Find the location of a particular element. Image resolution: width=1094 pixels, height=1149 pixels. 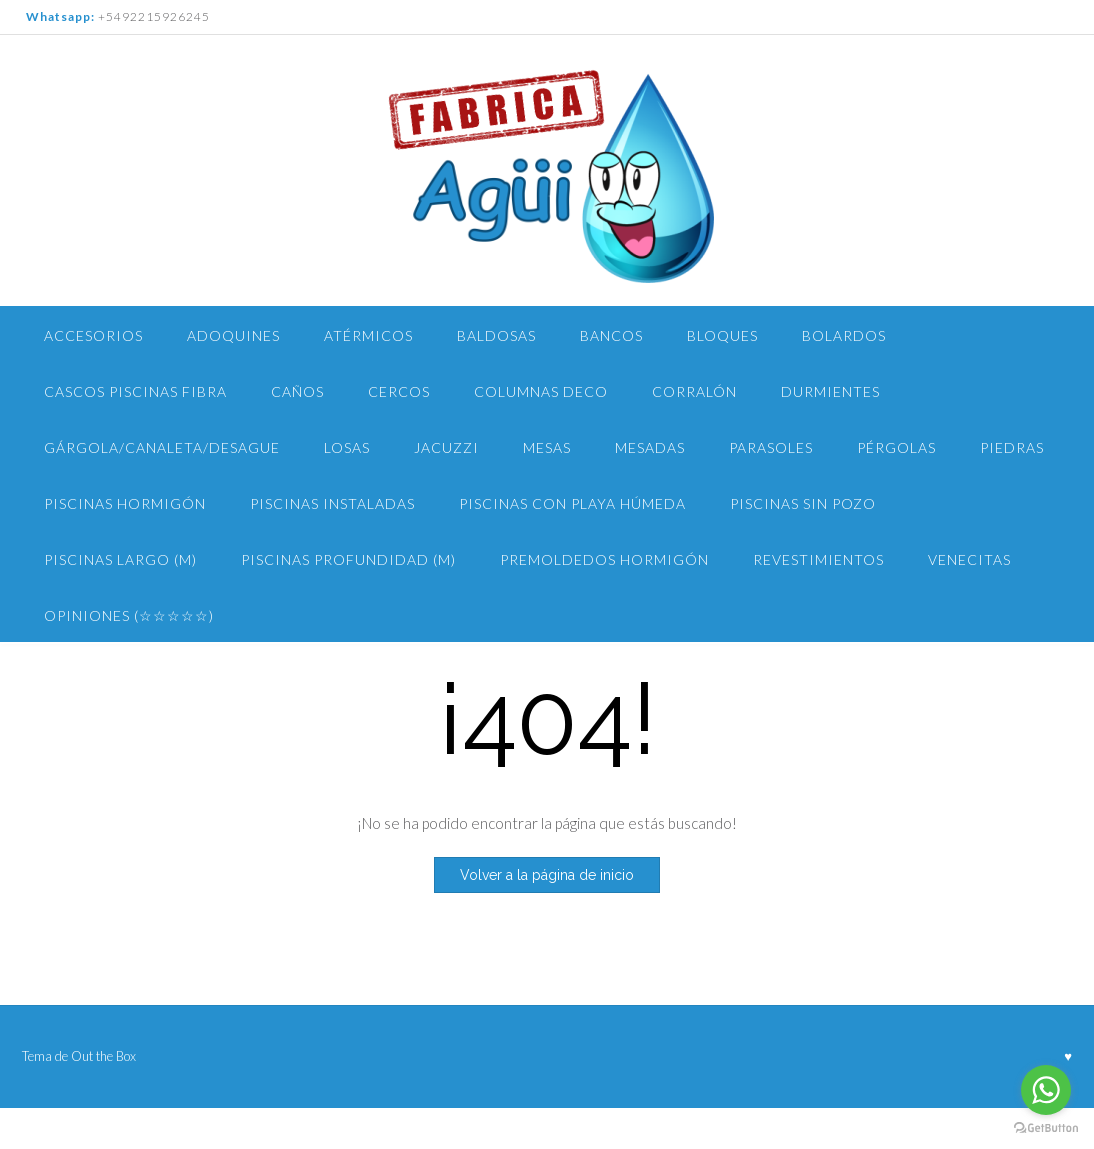

Columnas Deco is located at coordinates (541, 391).